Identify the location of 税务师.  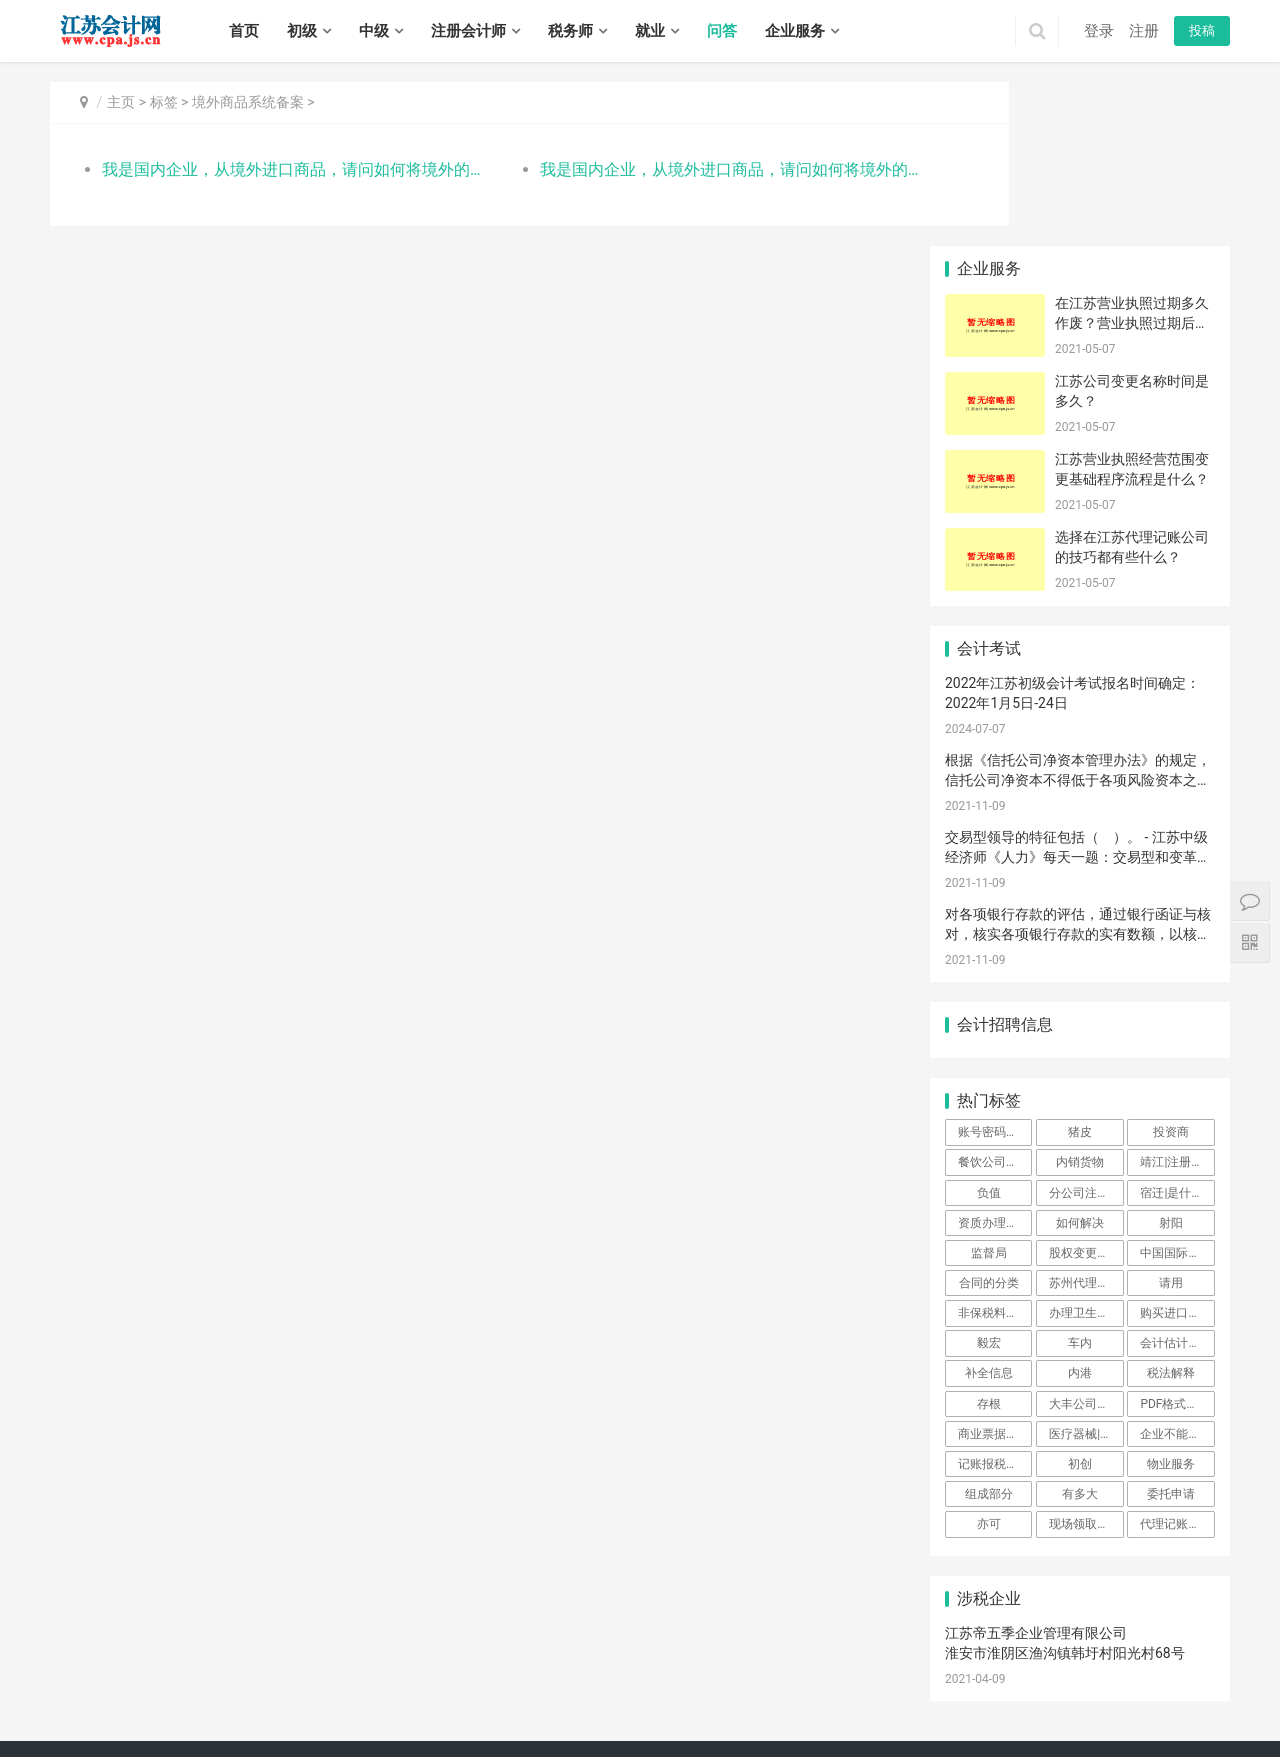
(570, 31).